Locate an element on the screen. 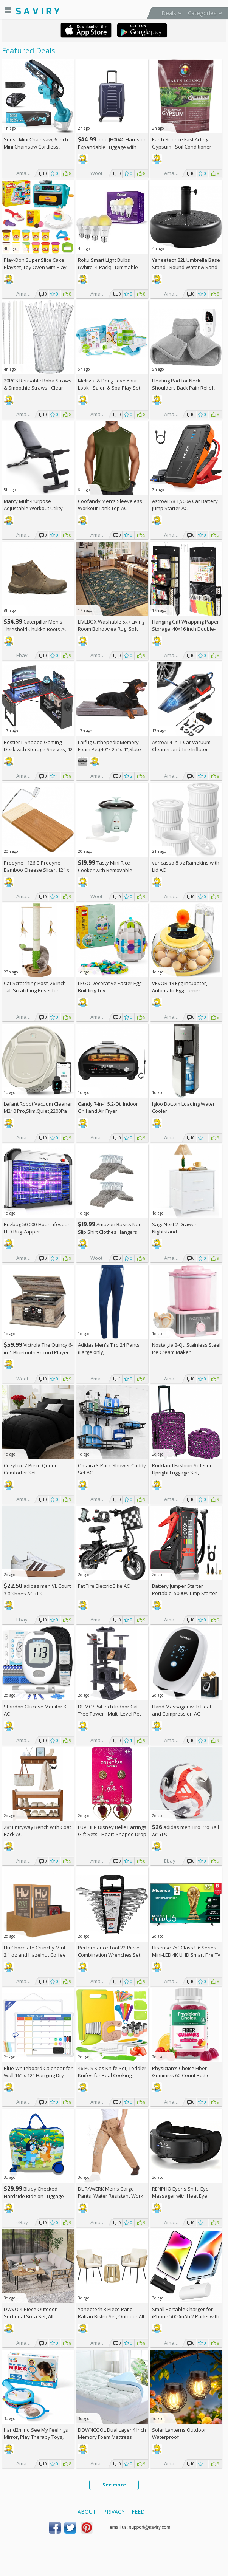  VEVOR 18 Egg Incubator, Automatic Egg Turner is located at coordinates (179, 987).